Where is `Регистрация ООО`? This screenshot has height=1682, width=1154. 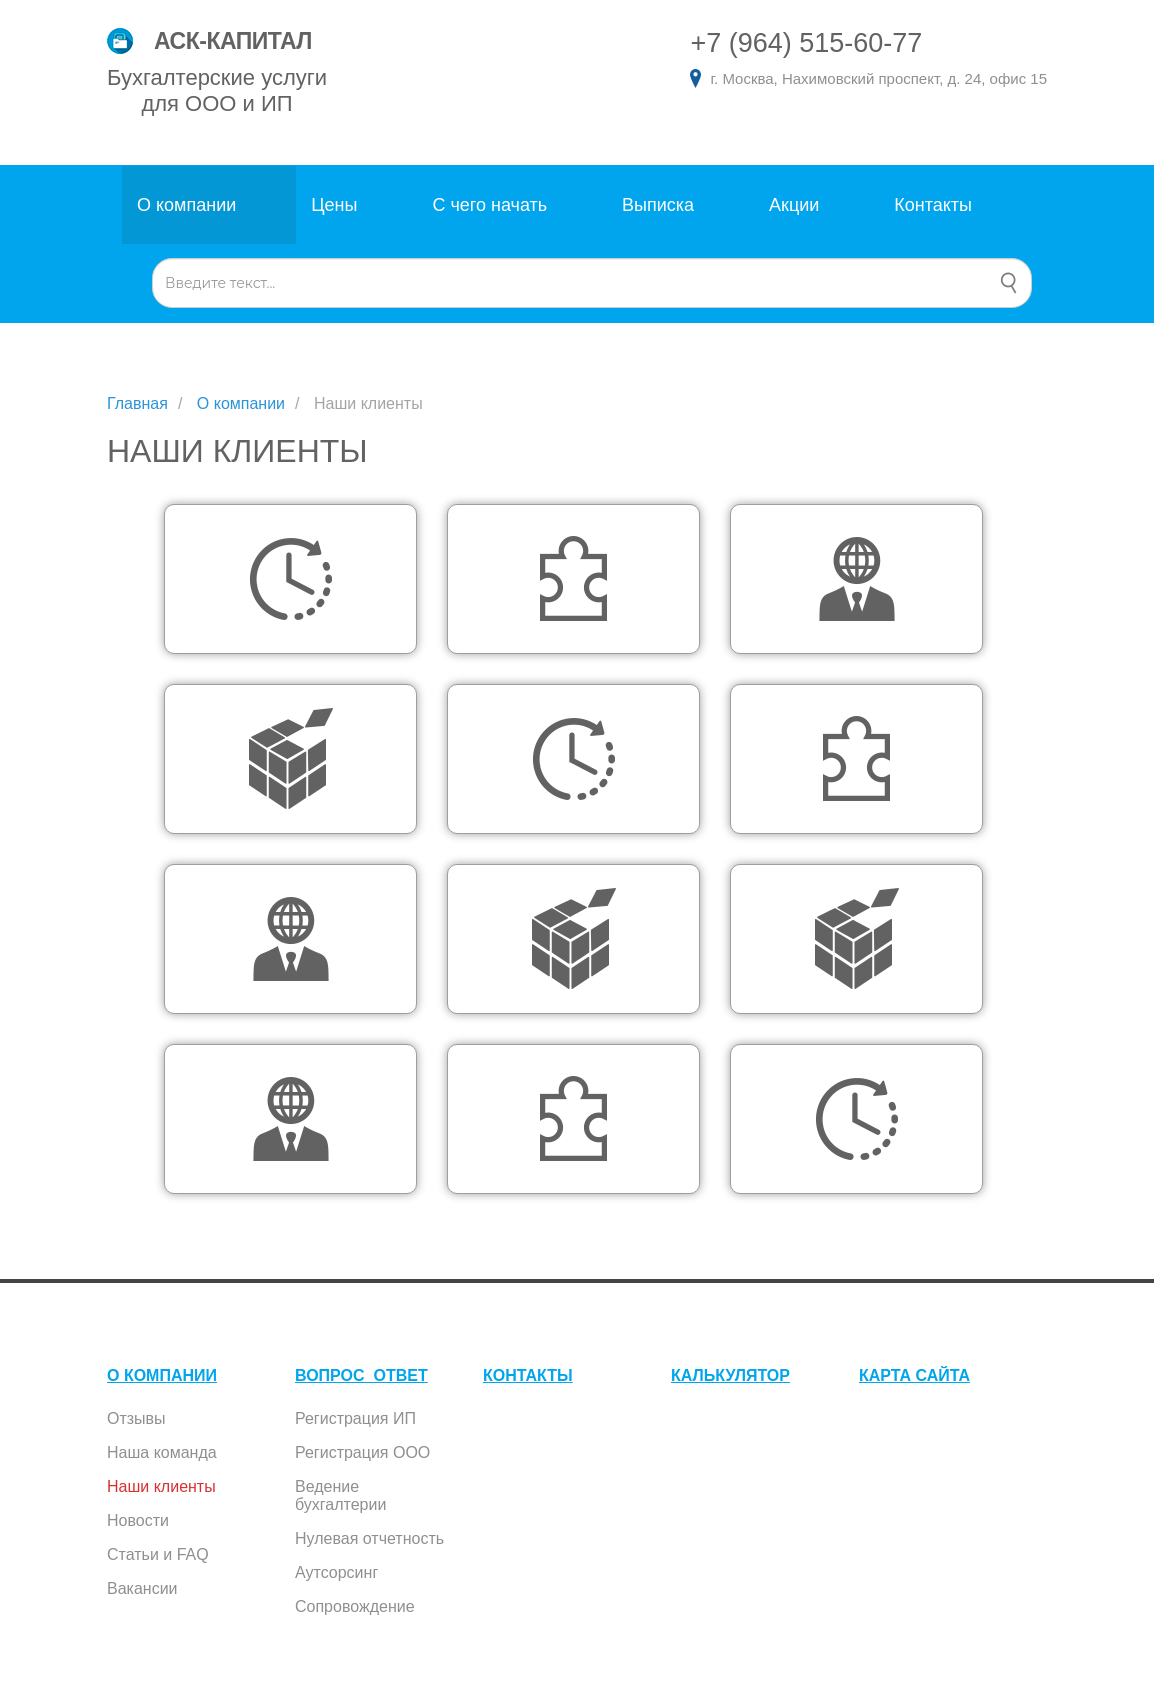 Регистрация ООО is located at coordinates (362, 1452).